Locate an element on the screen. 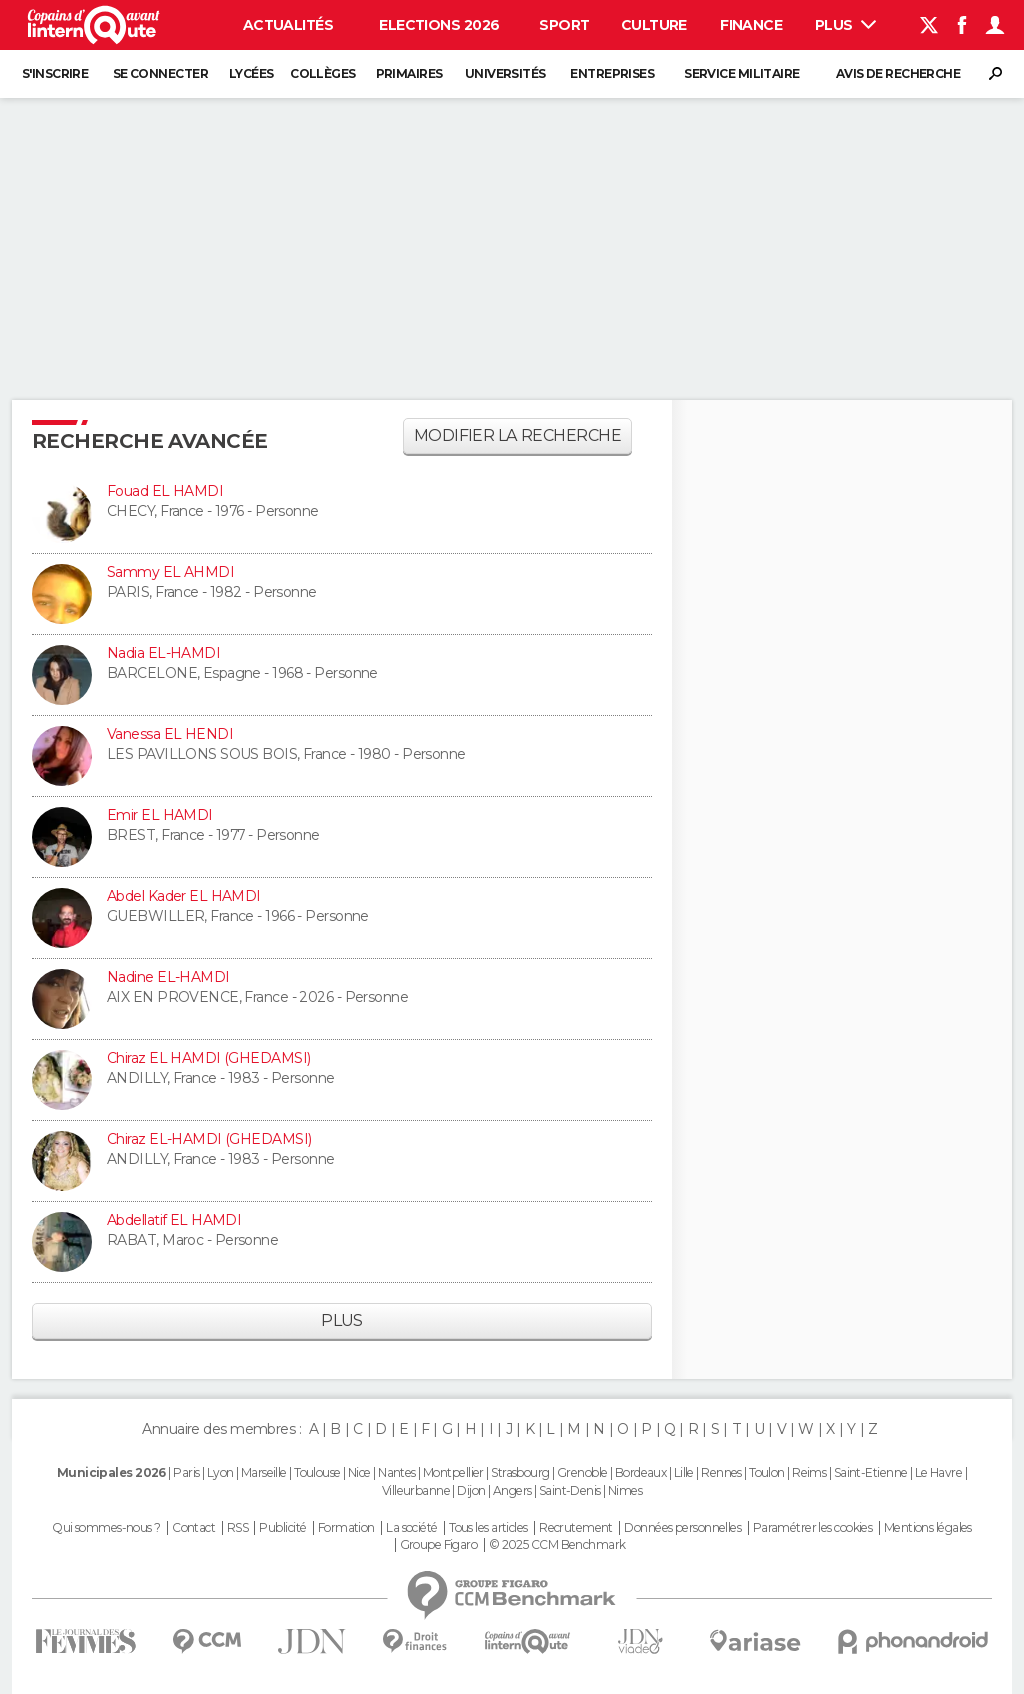  Montpellier is located at coordinates (453, 1472).